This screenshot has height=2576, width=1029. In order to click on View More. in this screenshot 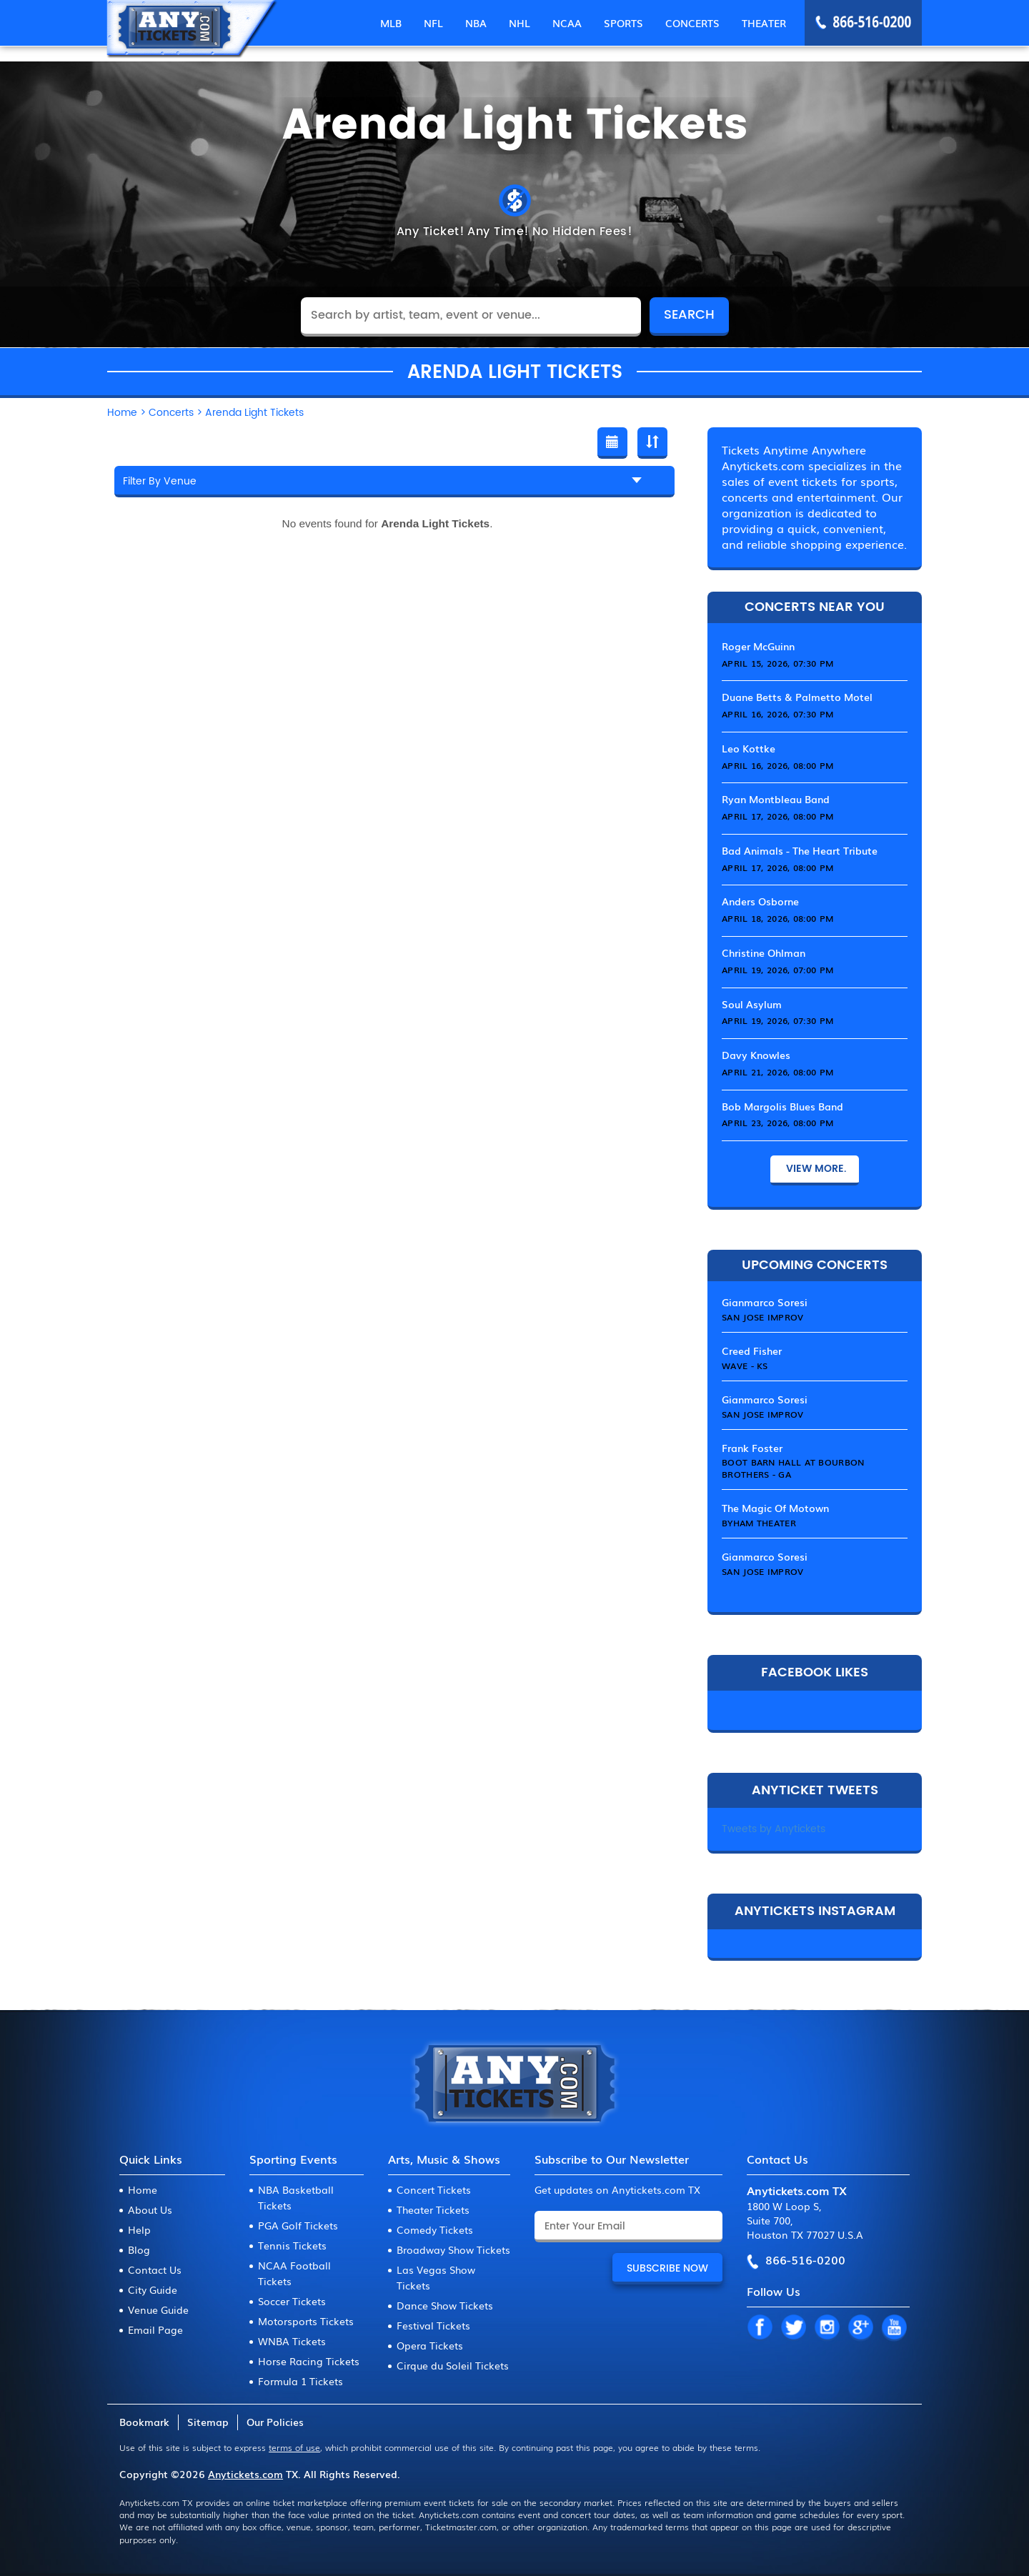, I will do `click(814, 1168)`.